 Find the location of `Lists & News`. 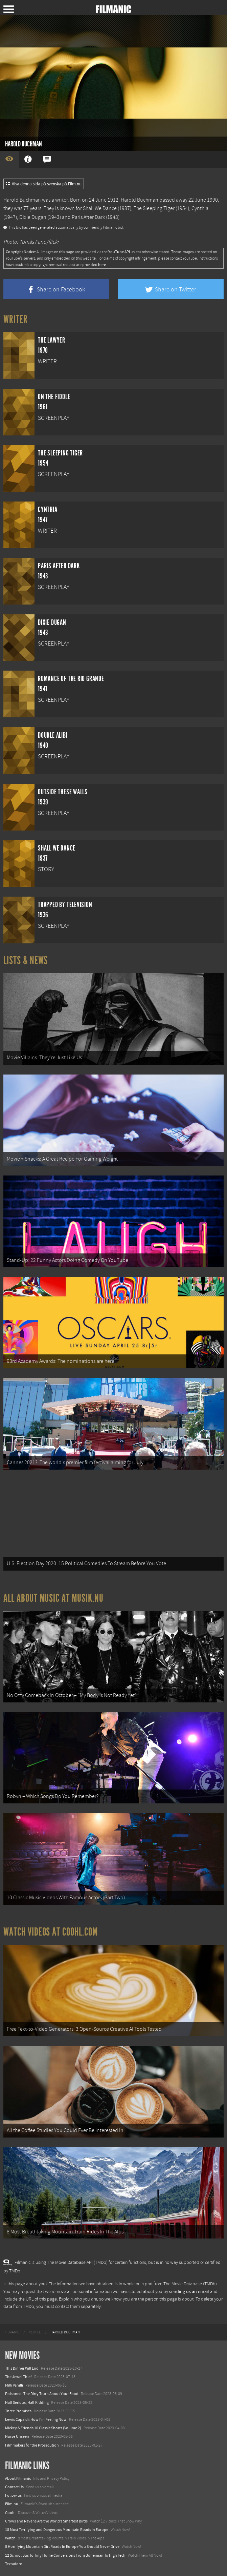

Lists & News is located at coordinates (25, 960).